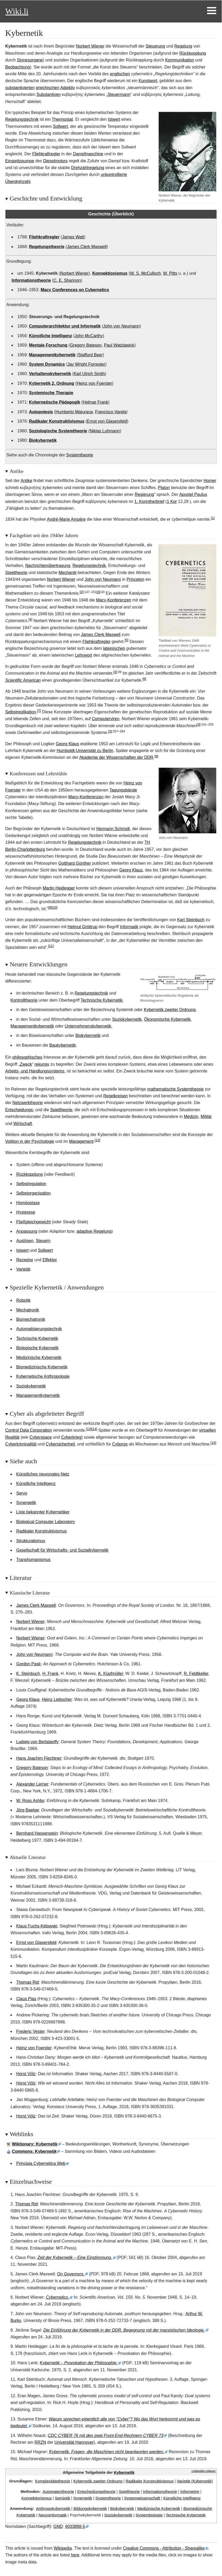 This screenshot has height=2576, width=222. Describe the element at coordinates (89, 336) in the screenshot. I see `John McCarthy` at that location.